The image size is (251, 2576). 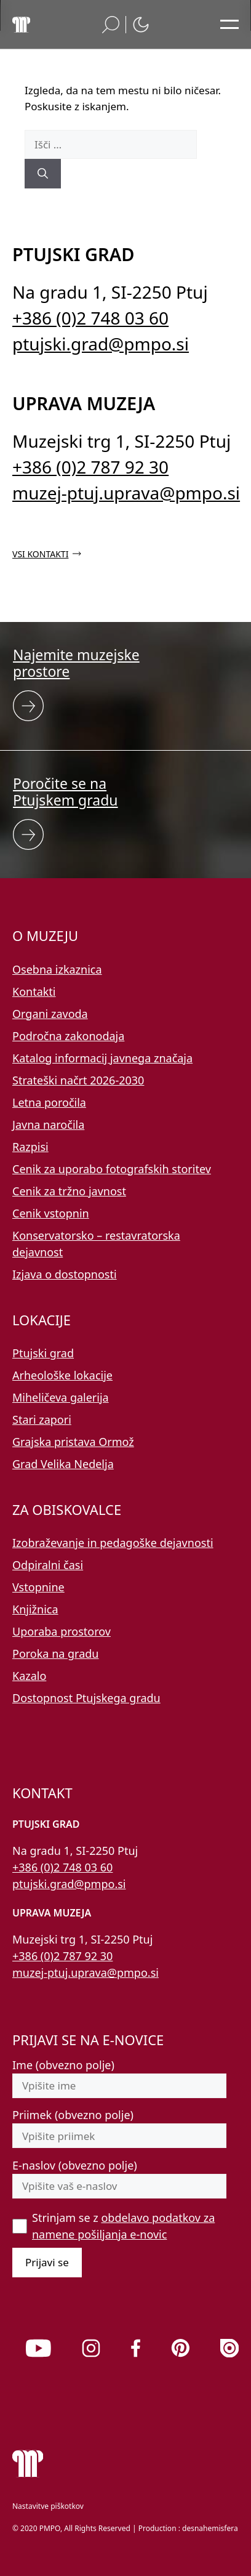 What do you see at coordinates (62, 1375) in the screenshot?
I see `Arheološke lokacije` at bounding box center [62, 1375].